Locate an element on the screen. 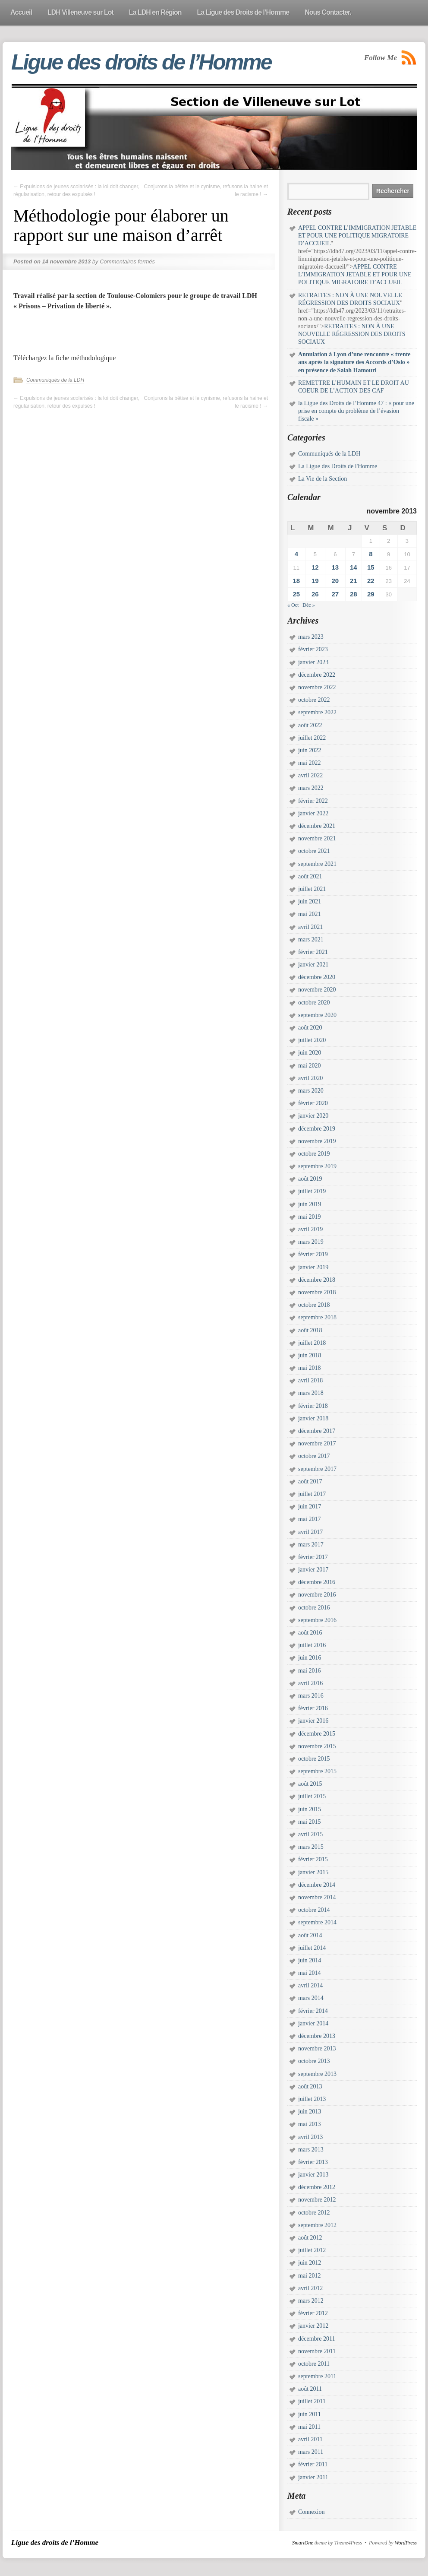 This screenshot has width=428, height=2576. février 2011 is located at coordinates (312, 2464).